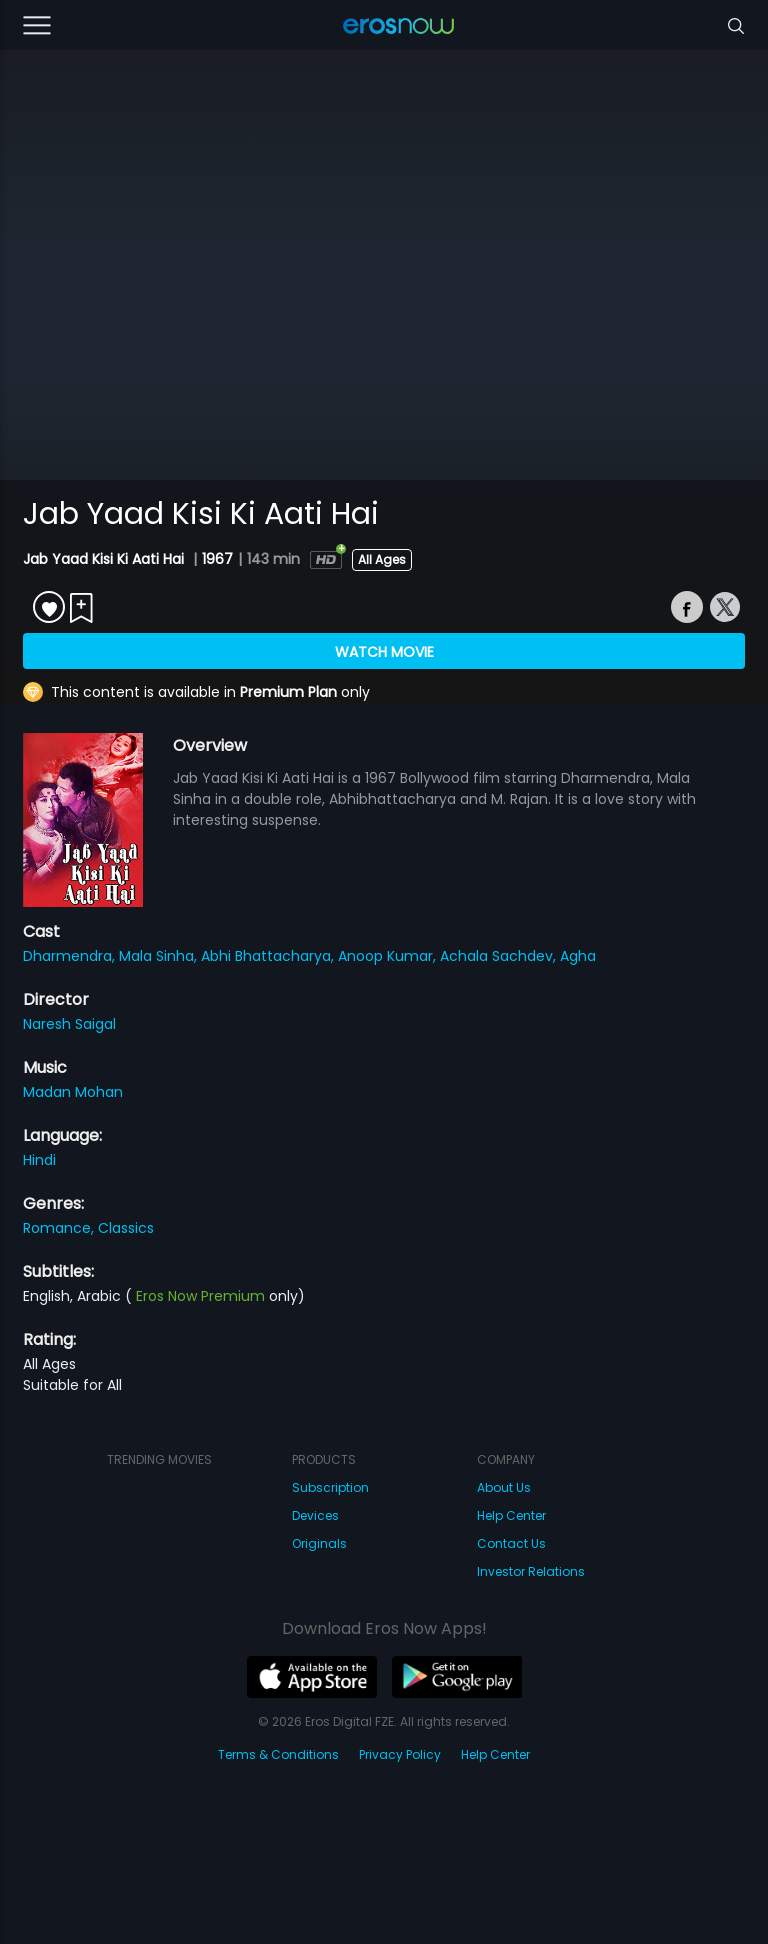 This screenshot has width=768, height=1944. I want to click on Investor Relations, so click(531, 1571).